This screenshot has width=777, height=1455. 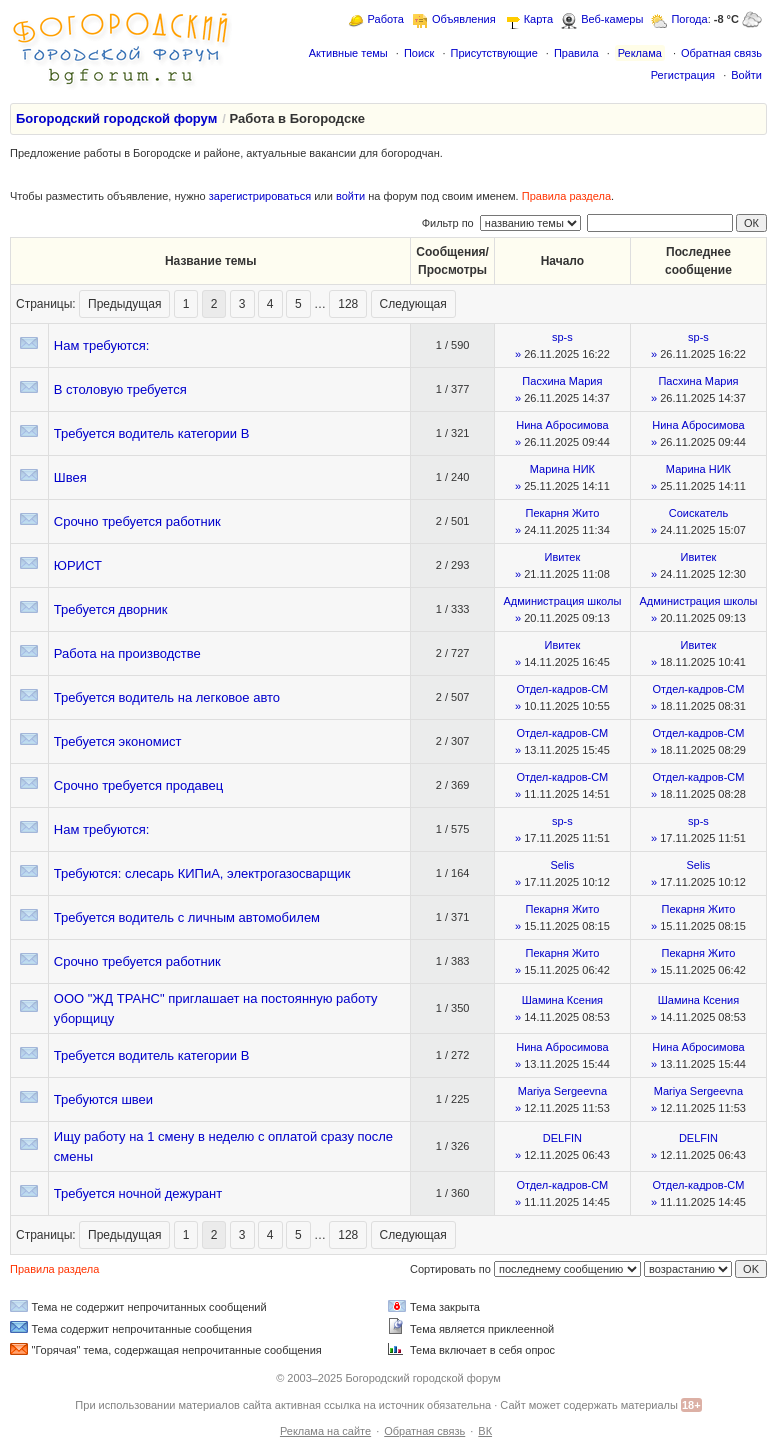 I want to click on Погода, so click(x=689, y=19).